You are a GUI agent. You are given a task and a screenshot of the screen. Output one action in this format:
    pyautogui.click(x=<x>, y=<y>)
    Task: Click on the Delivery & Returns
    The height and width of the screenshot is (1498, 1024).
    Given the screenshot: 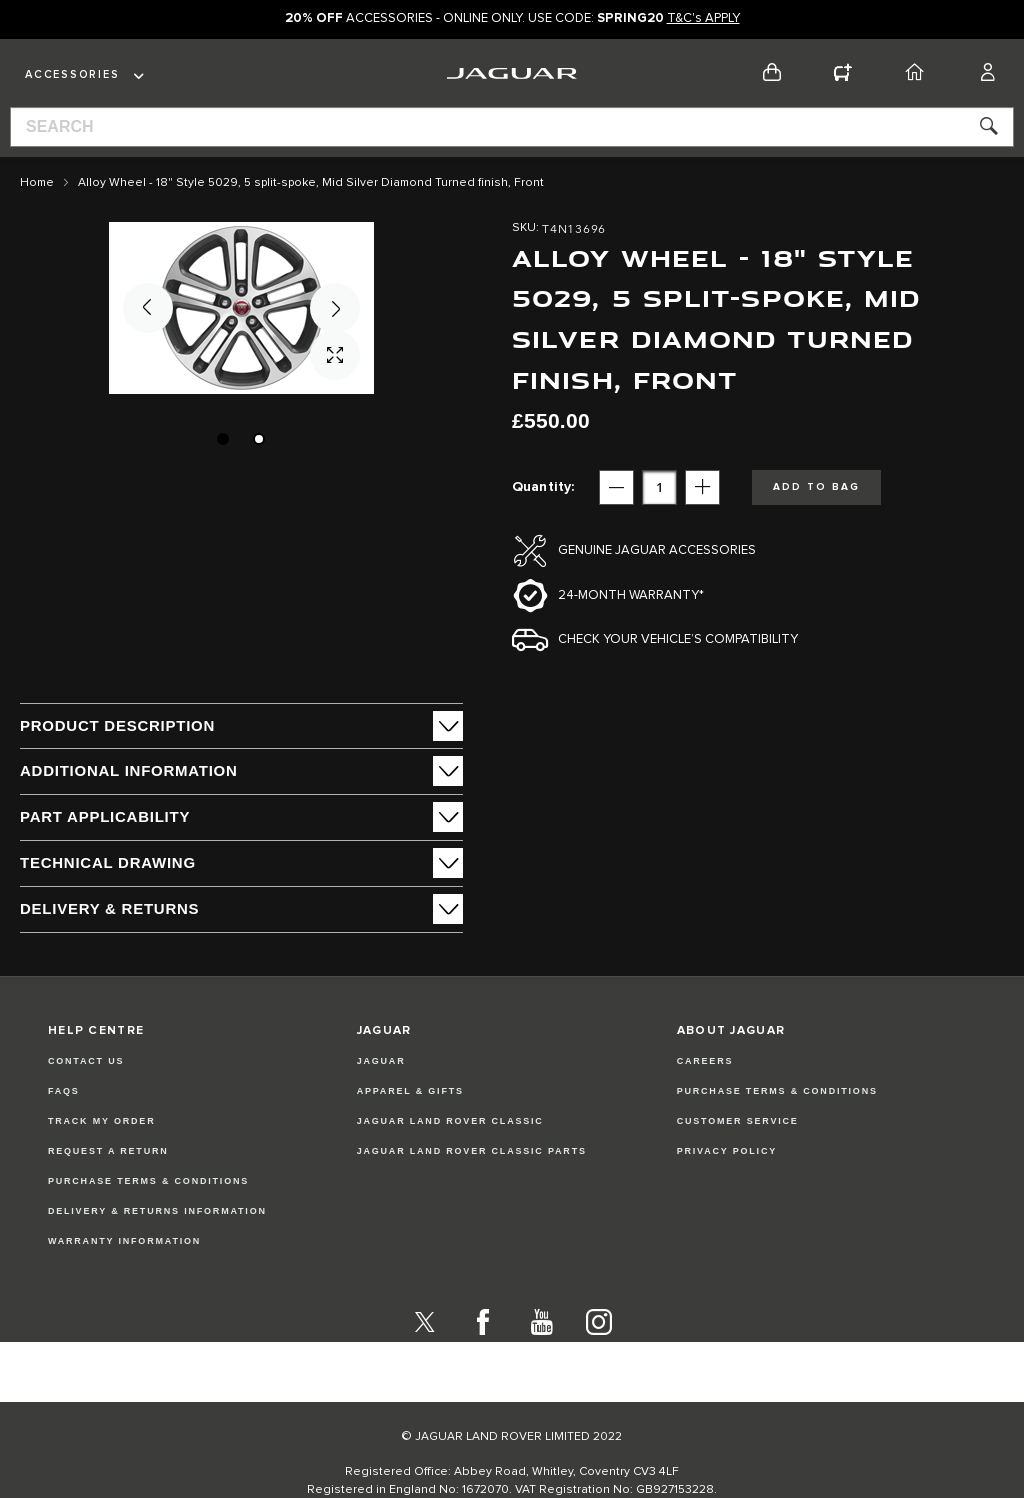 What is the action you would take?
    pyautogui.click(x=109, y=908)
    